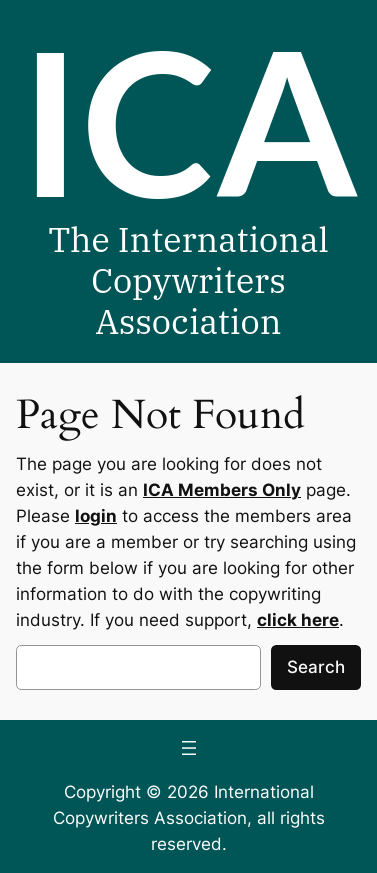 The height and width of the screenshot is (873, 377). Describe the element at coordinates (316, 667) in the screenshot. I see `Search` at that location.